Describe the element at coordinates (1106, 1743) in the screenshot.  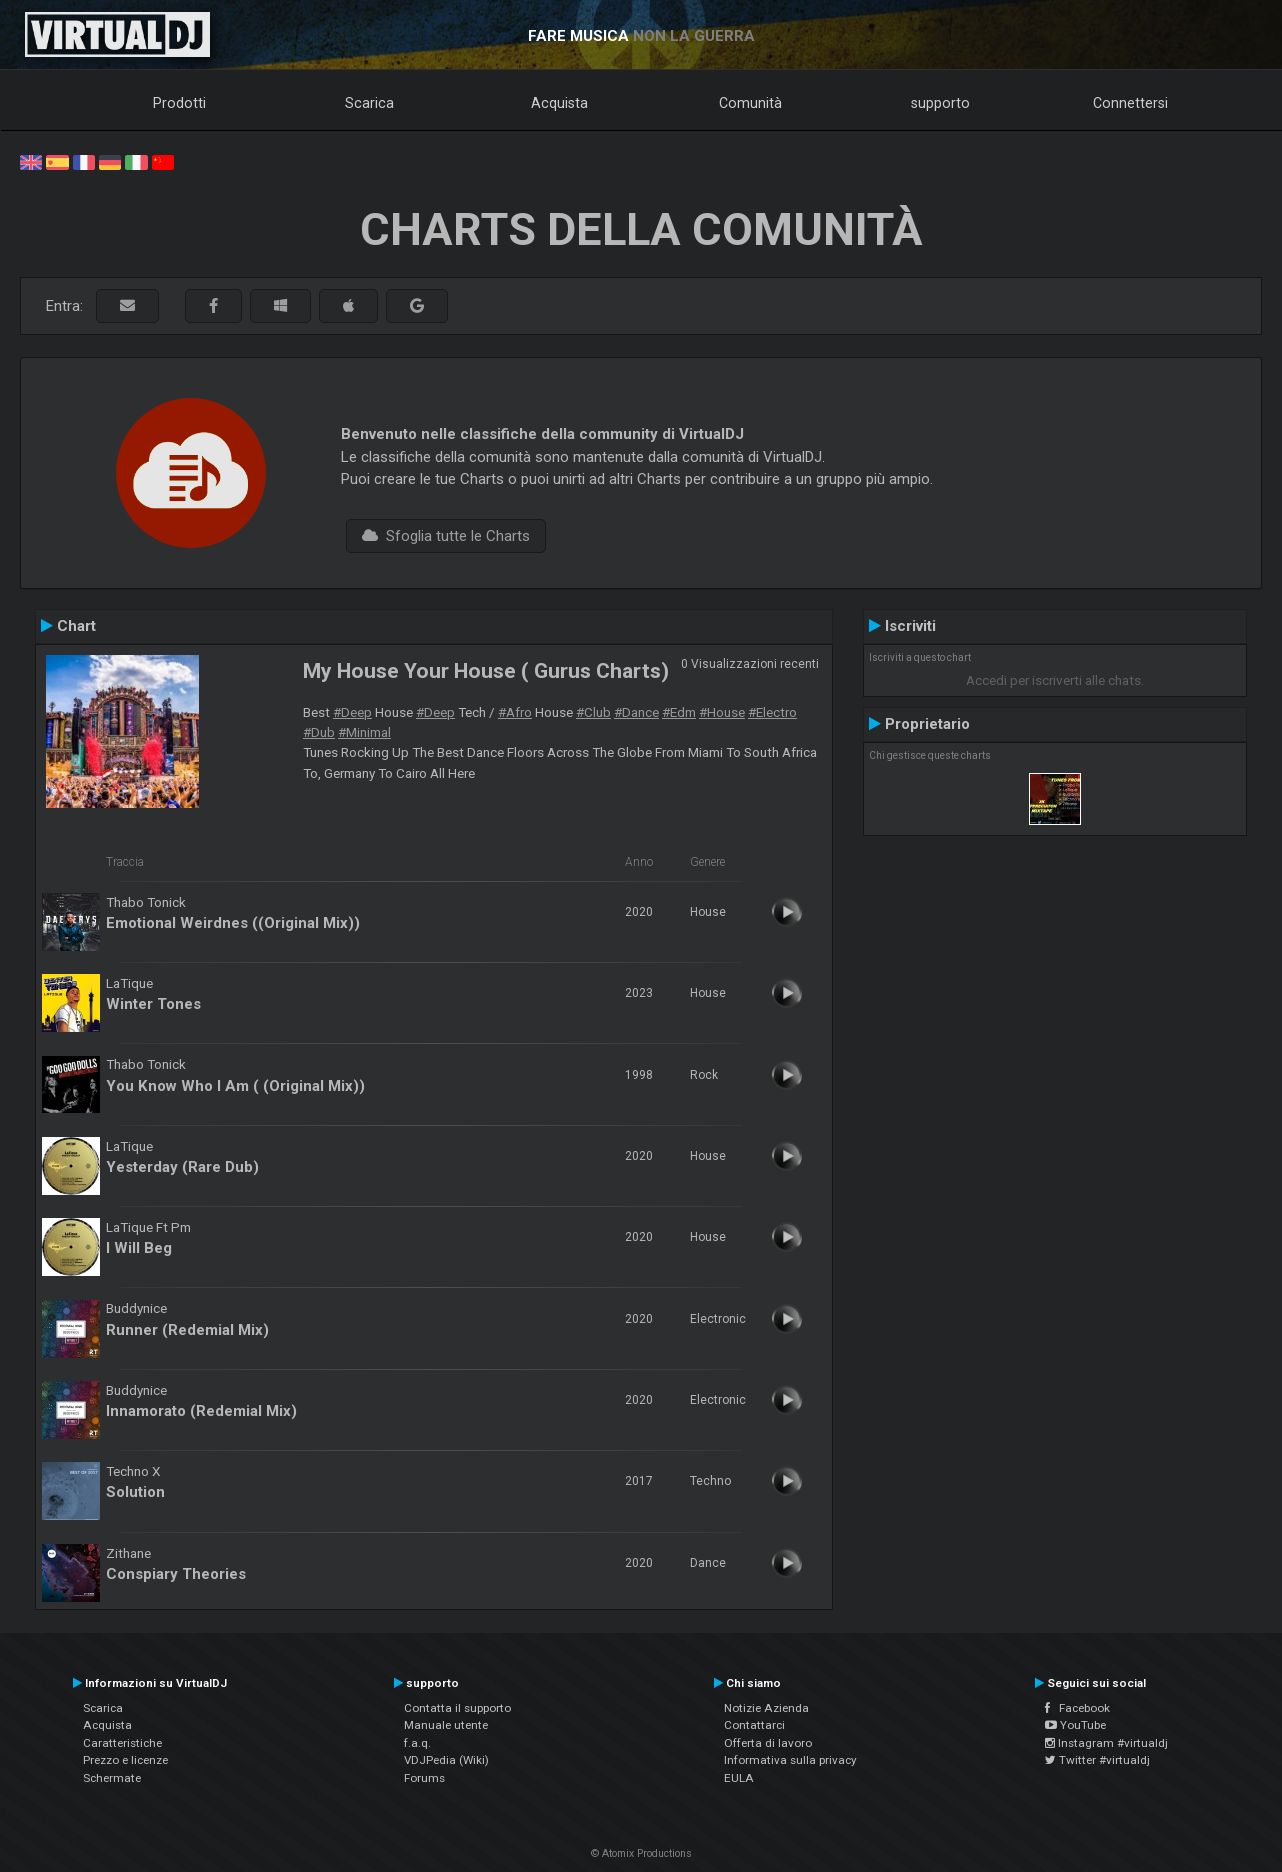
I see `Instagram #virtualdj` at that location.